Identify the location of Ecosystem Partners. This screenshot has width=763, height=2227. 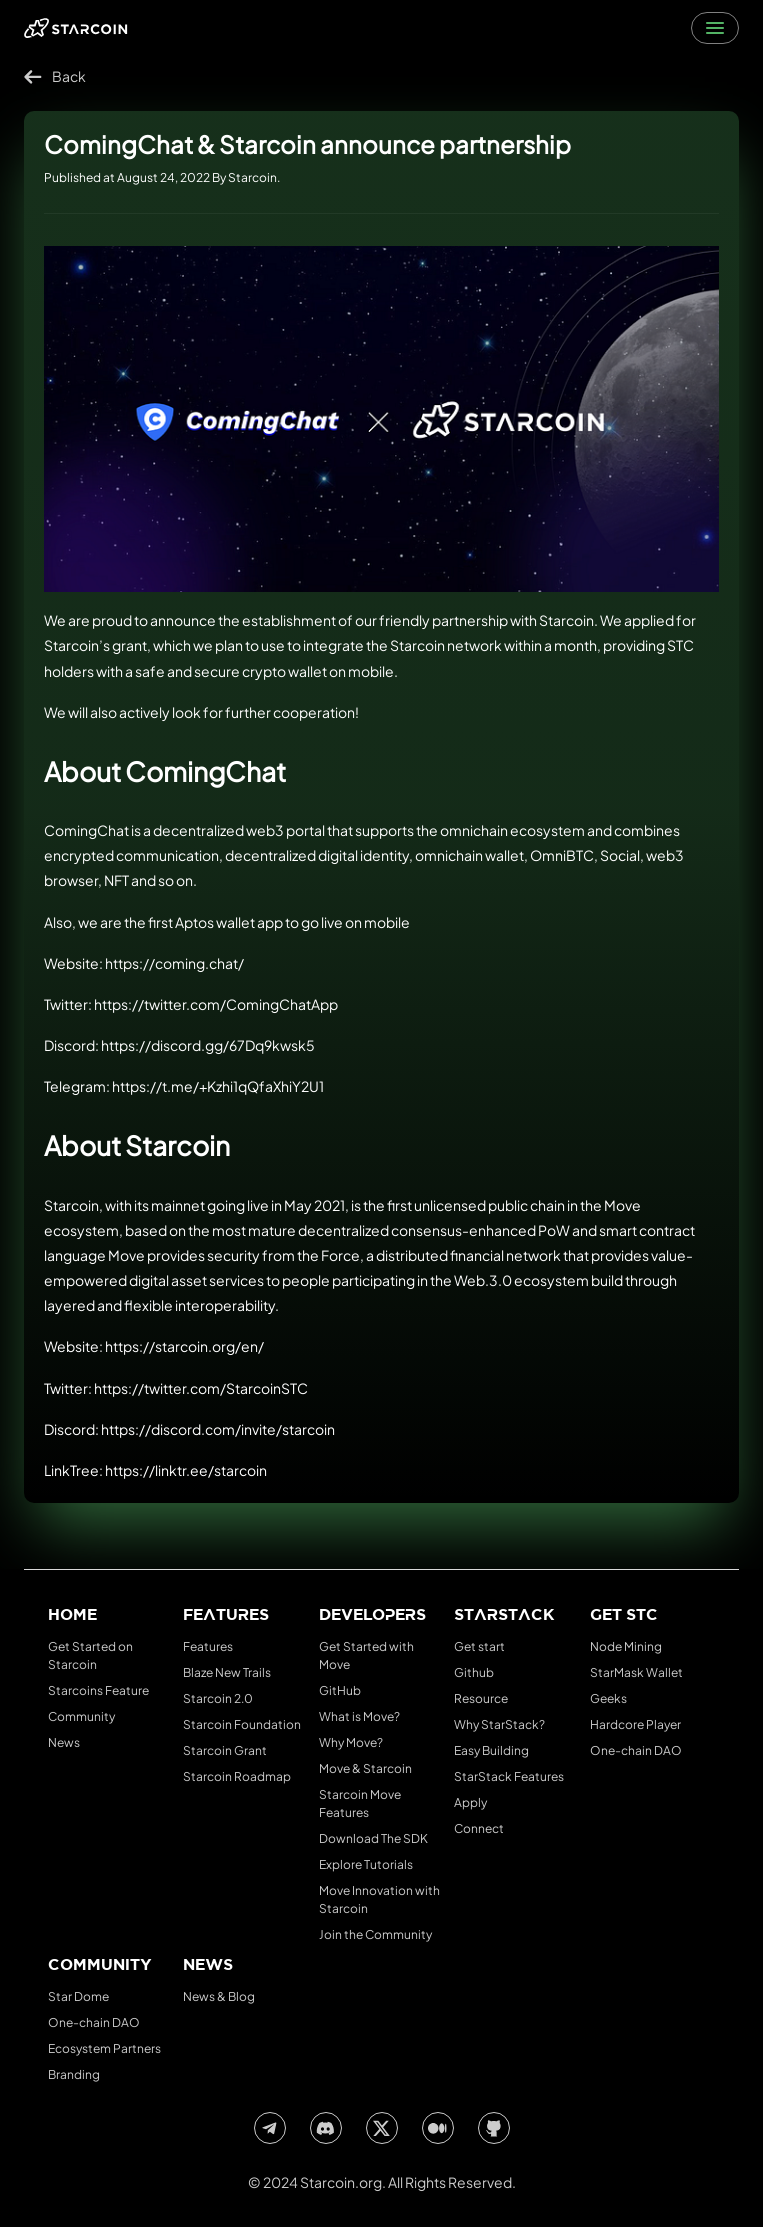
(104, 2048).